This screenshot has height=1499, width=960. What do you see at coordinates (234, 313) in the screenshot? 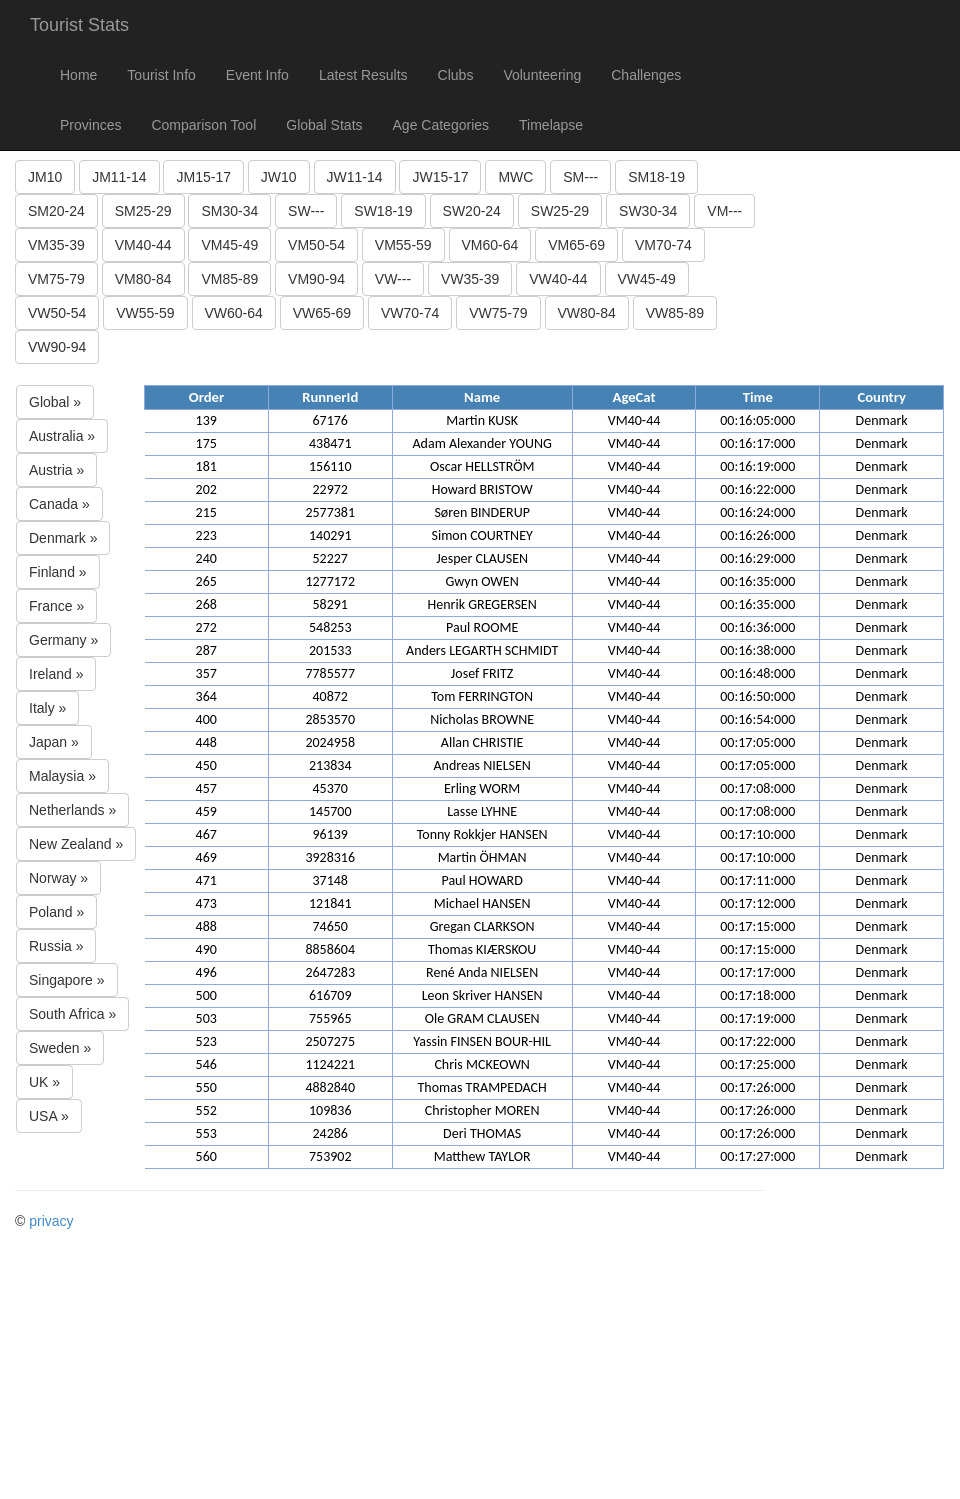
I see `VW60-64` at bounding box center [234, 313].